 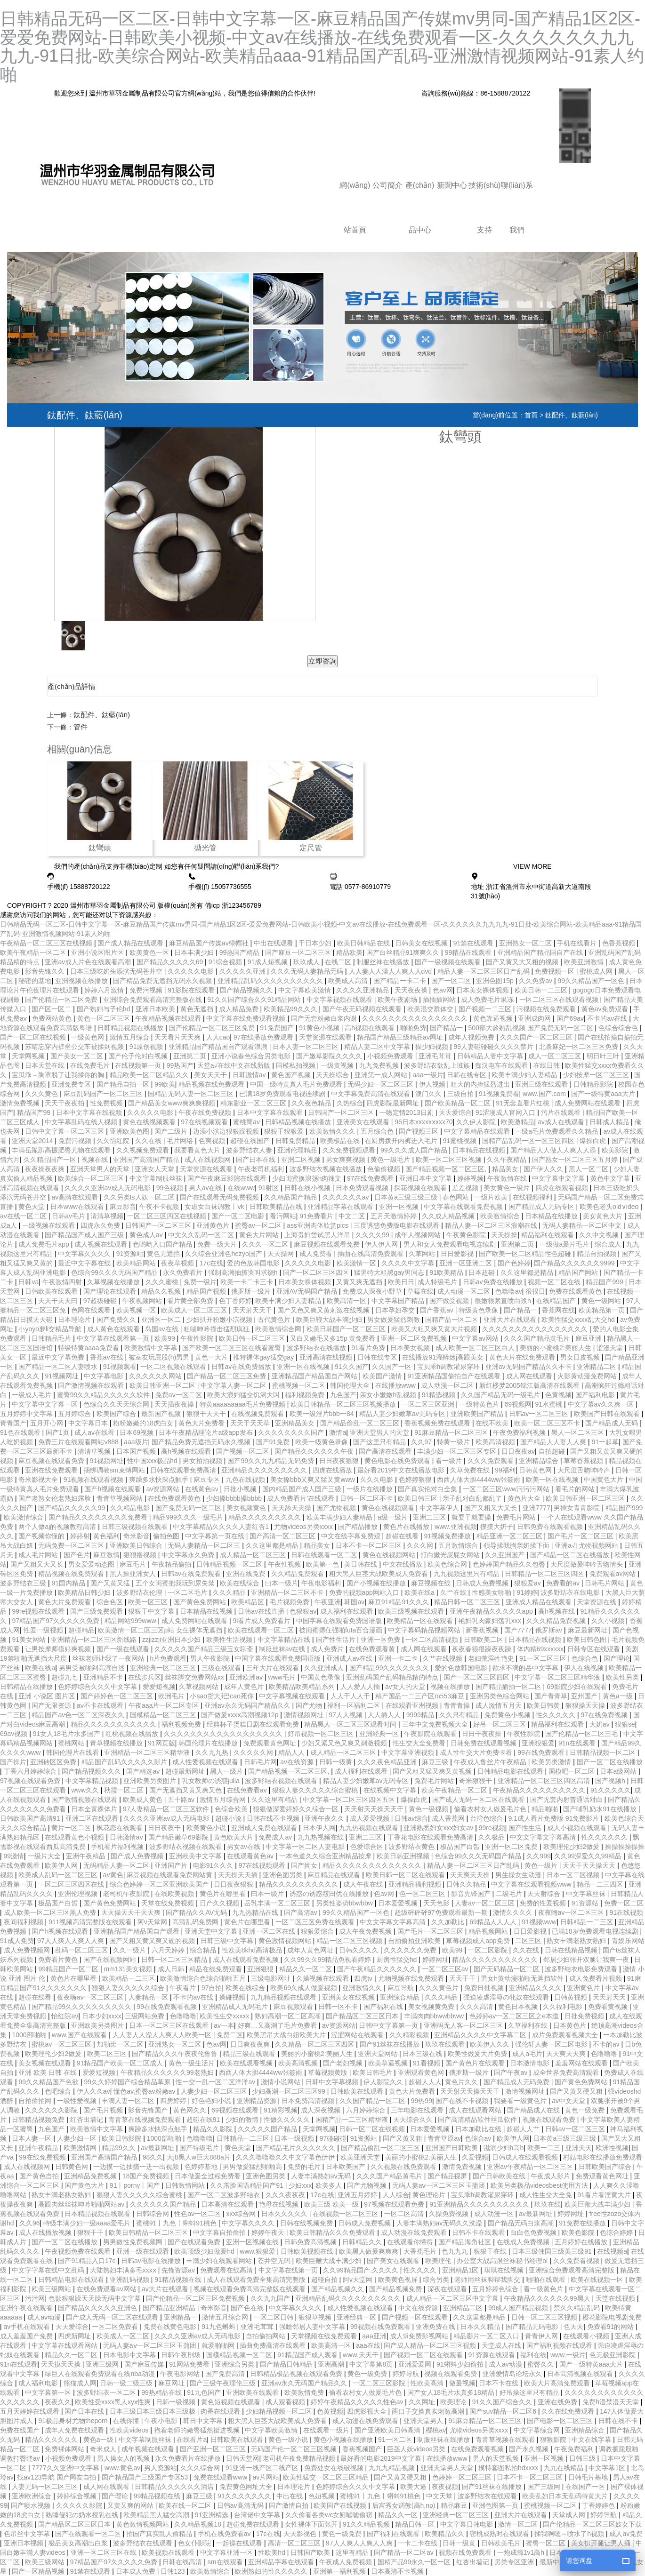 I want to click on 好吊一区二区三区, so click(x=500, y=1724).